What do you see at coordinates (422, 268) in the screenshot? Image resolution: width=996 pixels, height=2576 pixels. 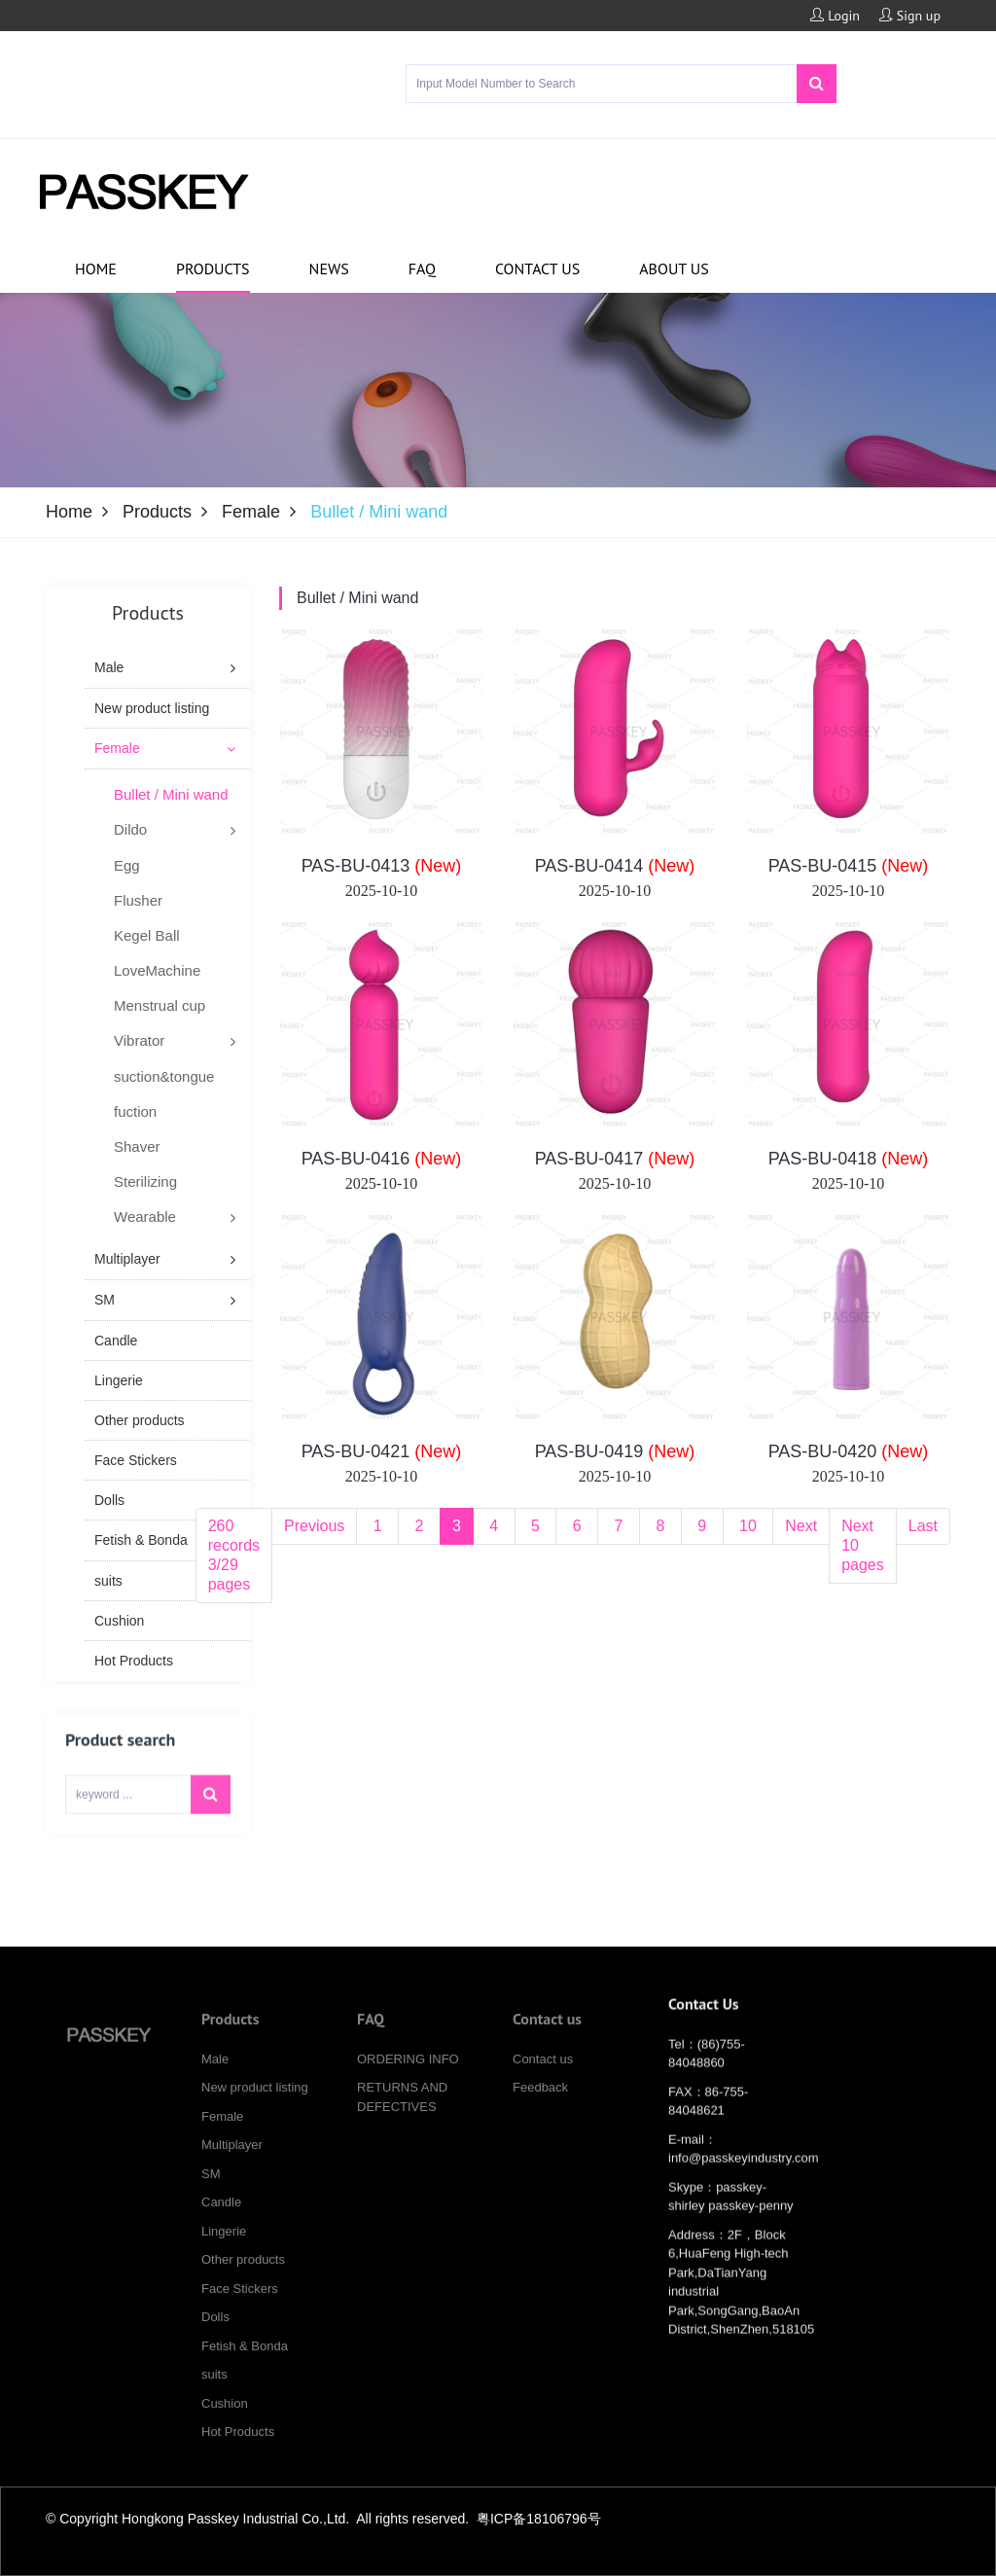 I see `FAQ` at bounding box center [422, 268].